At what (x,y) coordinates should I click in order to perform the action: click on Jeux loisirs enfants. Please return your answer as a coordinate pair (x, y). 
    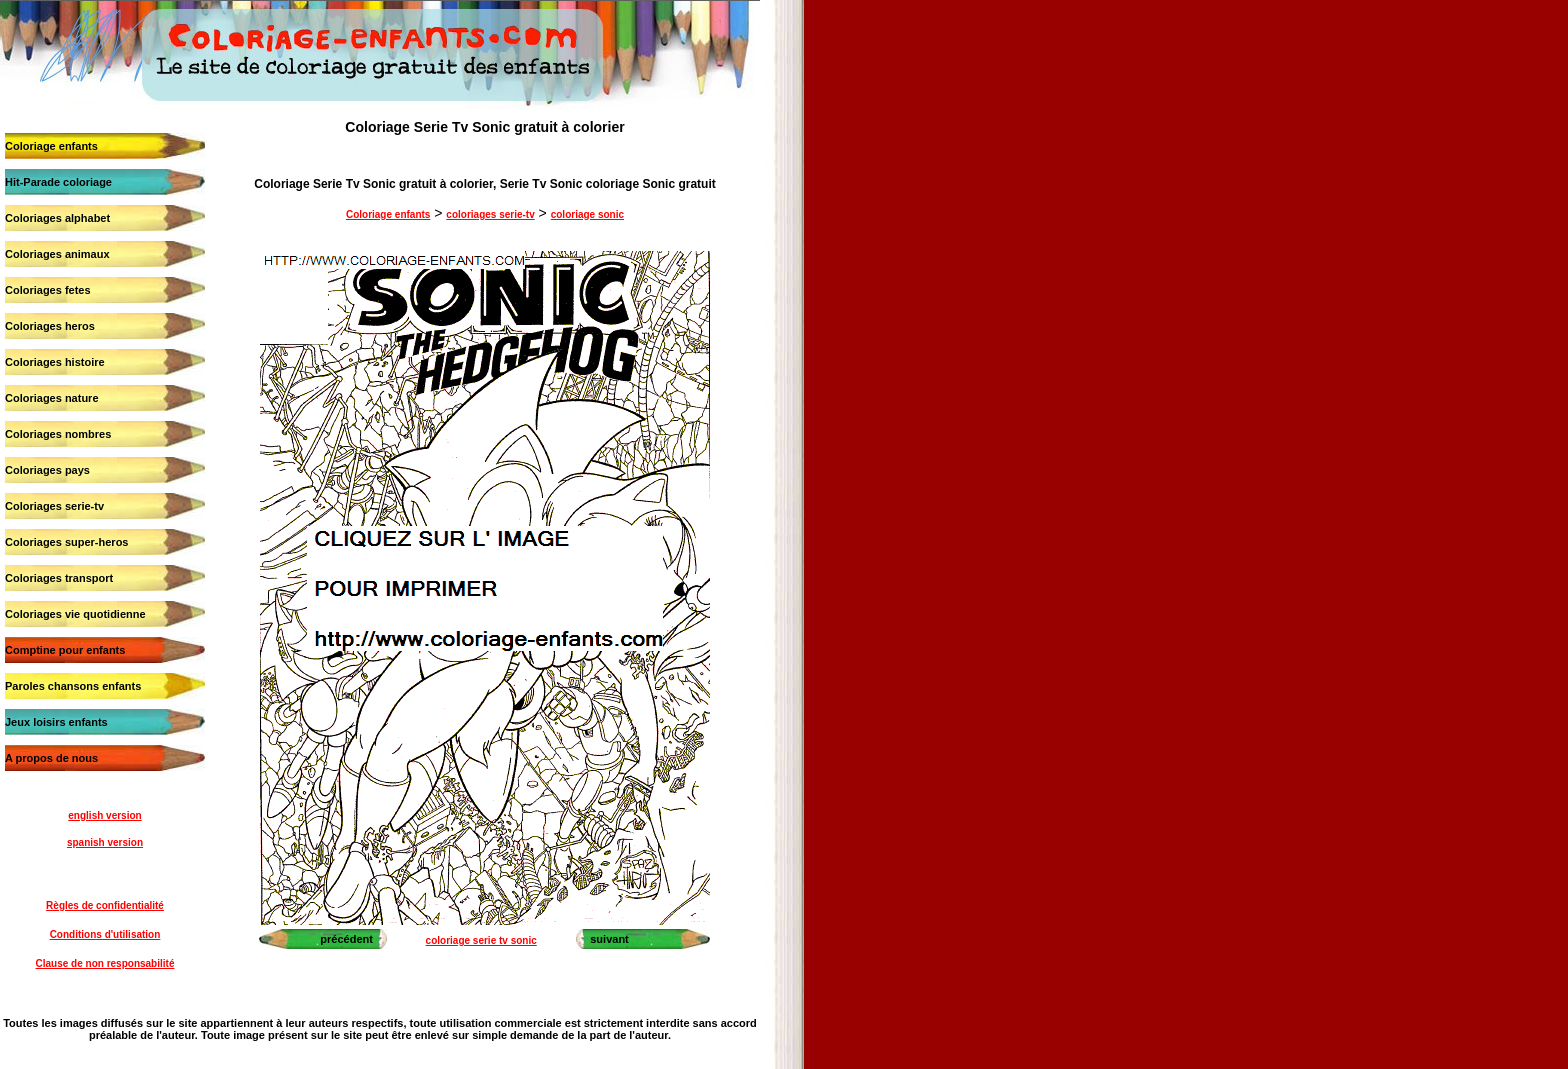
    Looking at the image, I should click on (56, 722).